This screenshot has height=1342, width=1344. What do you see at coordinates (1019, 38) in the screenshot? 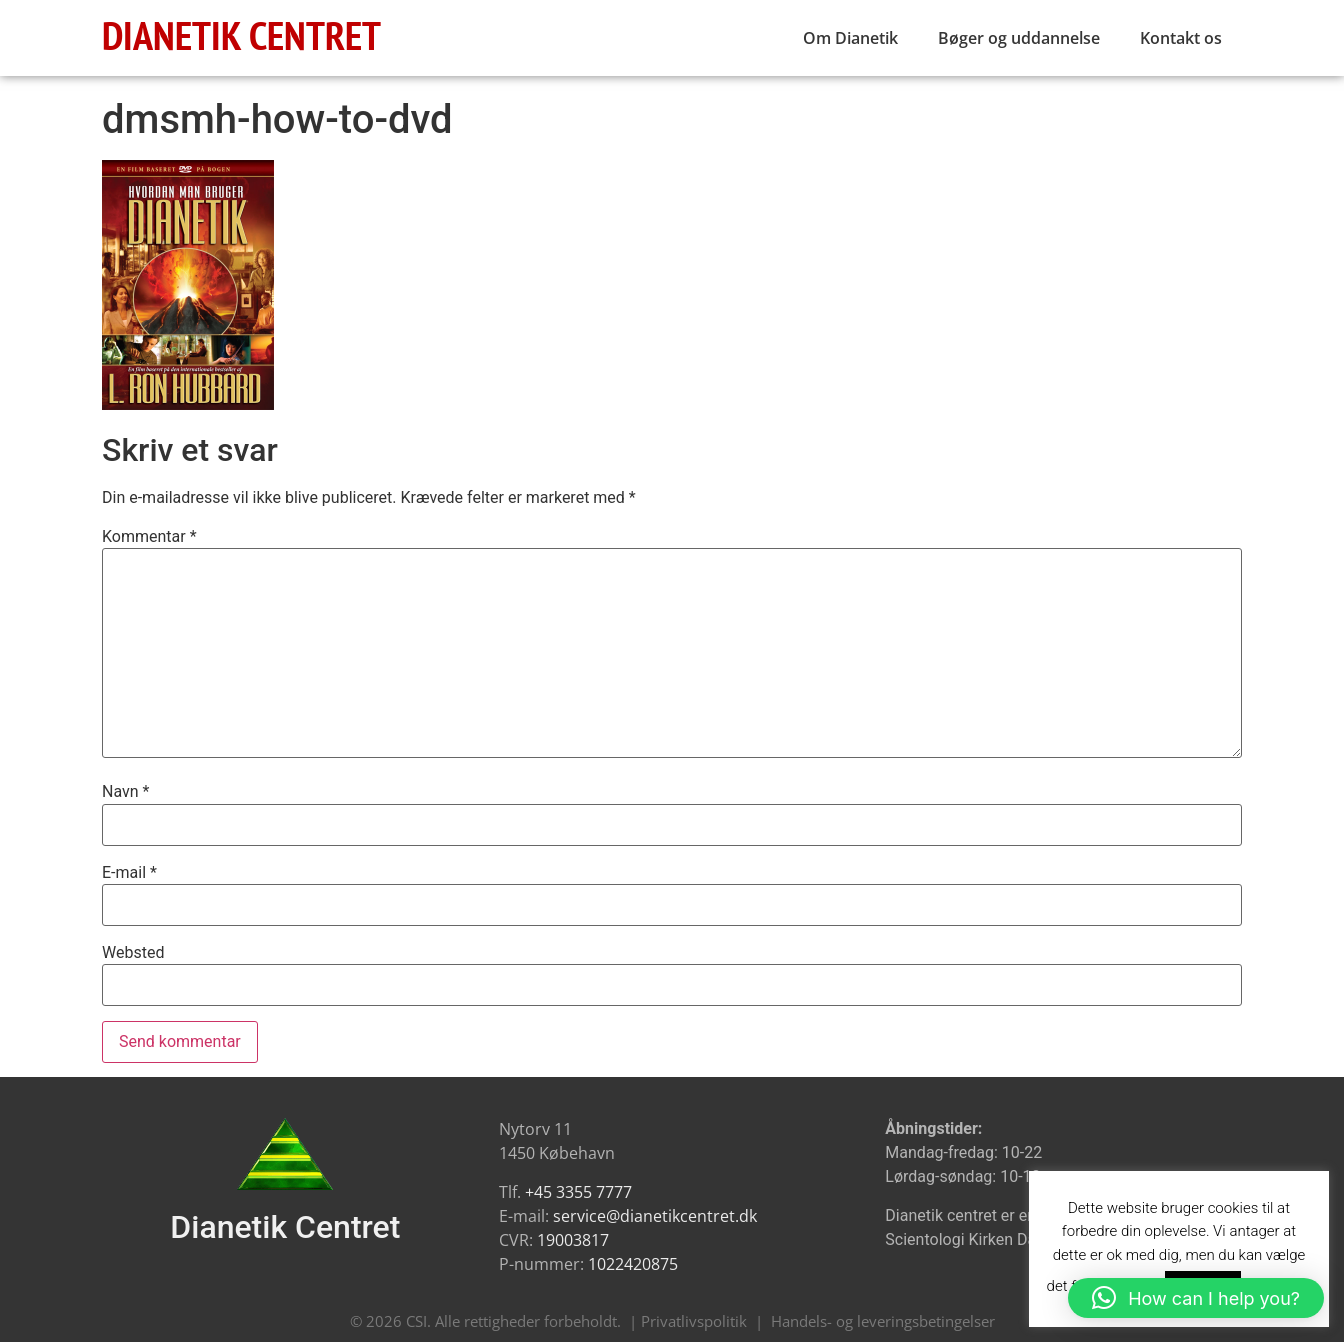
I see `Bøger og uddannelse` at bounding box center [1019, 38].